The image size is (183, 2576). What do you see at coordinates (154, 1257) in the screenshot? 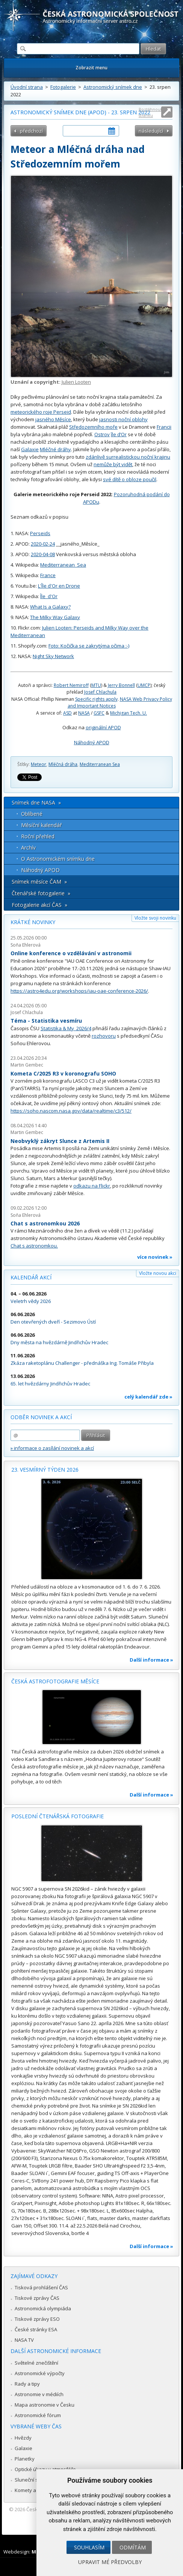
I see `více novinek »` at bounding box center [154, 1257].